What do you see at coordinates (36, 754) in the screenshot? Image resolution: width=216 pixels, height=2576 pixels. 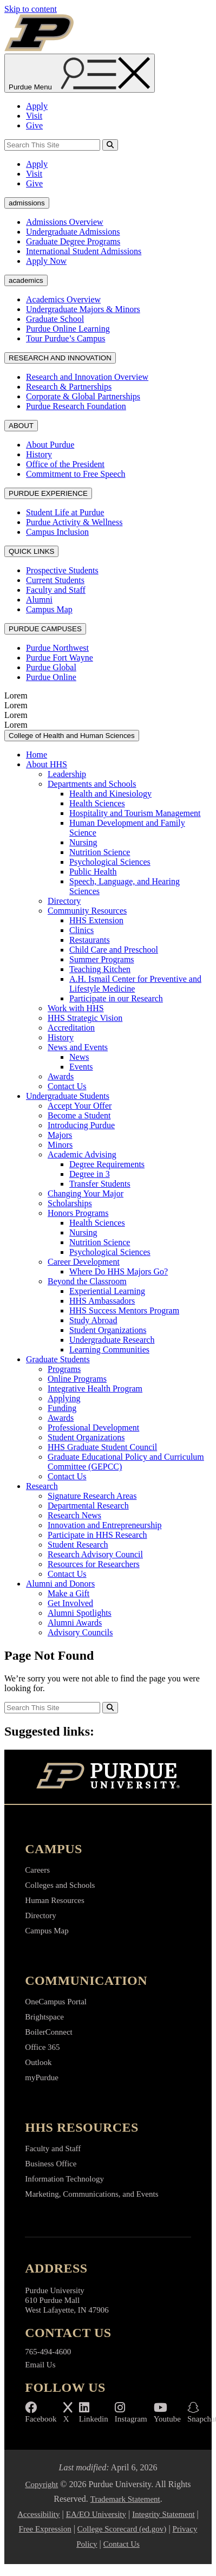 I see `Home` at bounding box center [36, 754].